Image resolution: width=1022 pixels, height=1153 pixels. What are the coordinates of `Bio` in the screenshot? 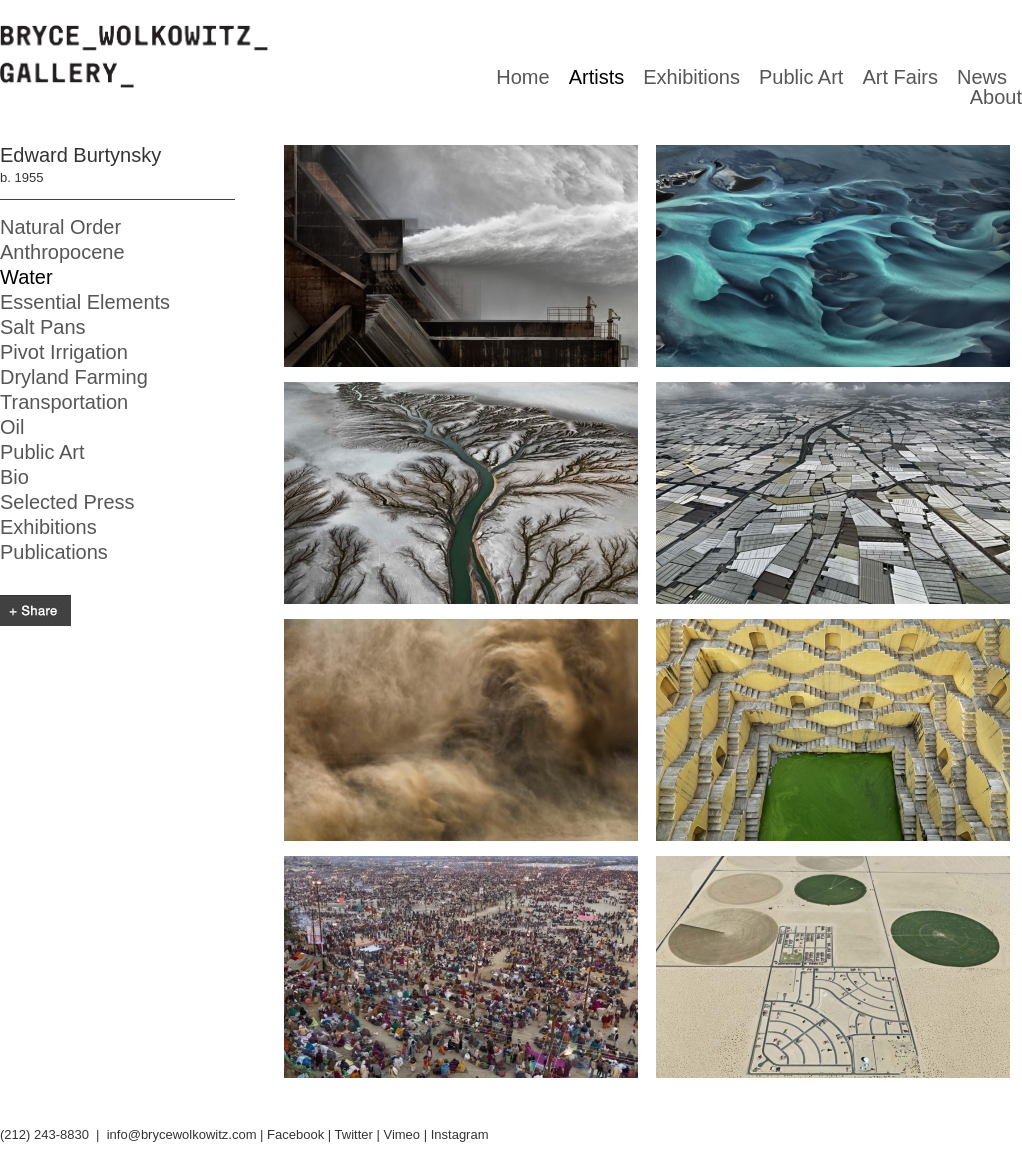 It's located at (14, 477).